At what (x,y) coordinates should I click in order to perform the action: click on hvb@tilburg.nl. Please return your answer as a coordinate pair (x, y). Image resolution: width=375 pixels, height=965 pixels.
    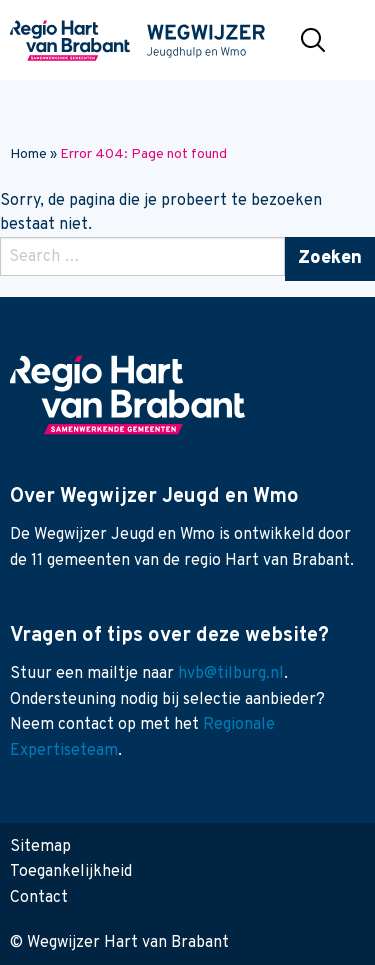
    Looking at the image, I should click on (231, 674).